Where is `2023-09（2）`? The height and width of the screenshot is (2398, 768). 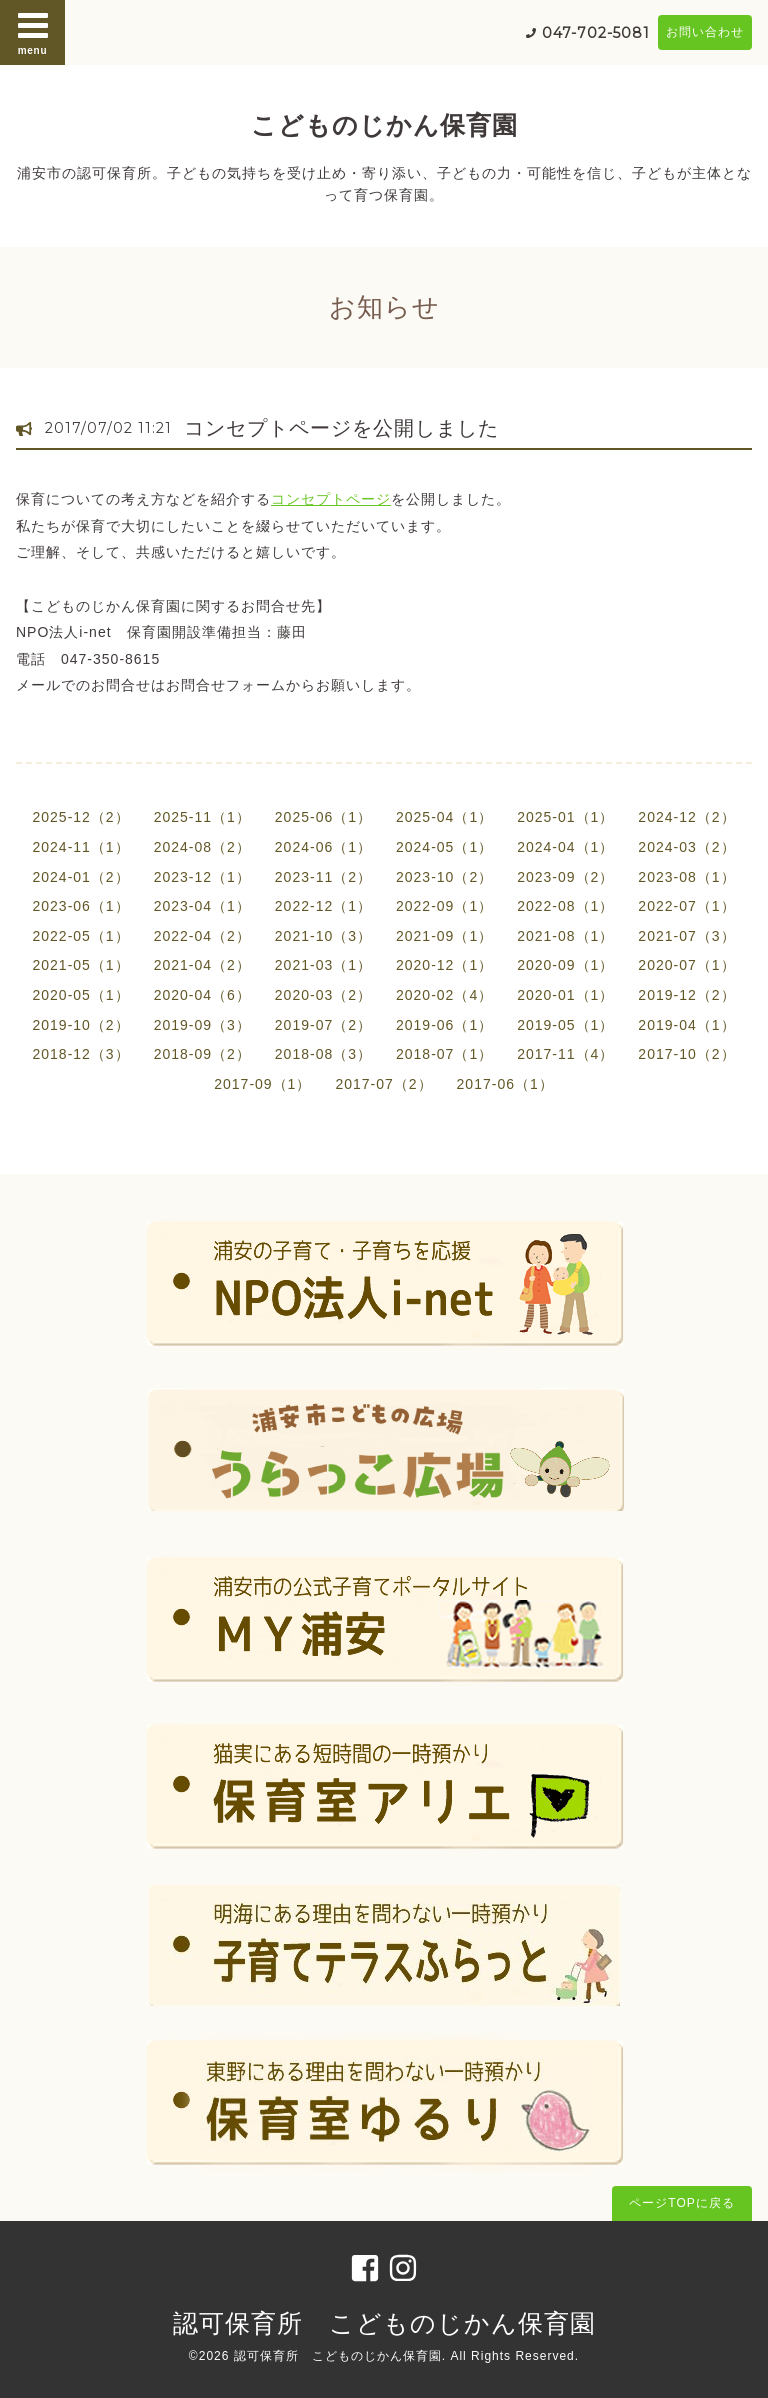 2023-09（2） is located at coordinates (565, 877).